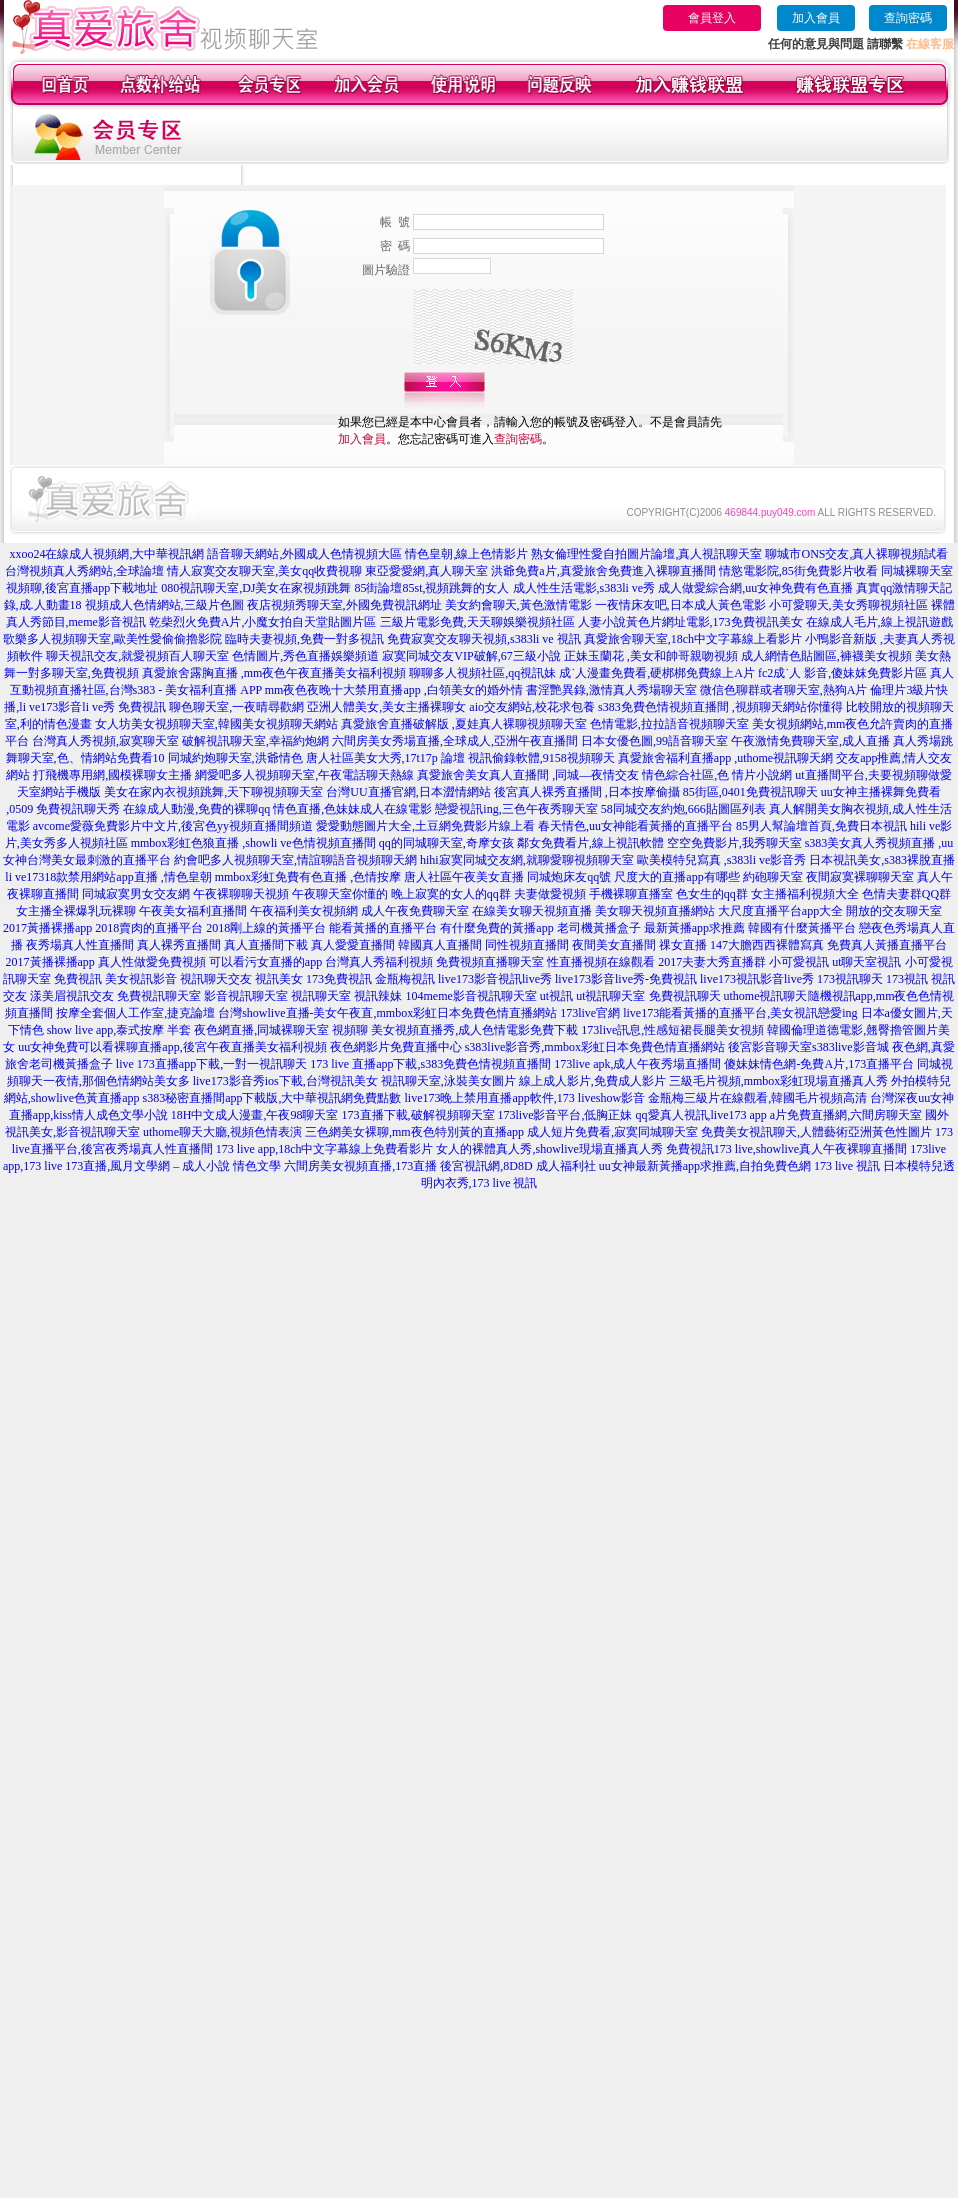 Image resolution: width=958 pixels, height=2198 pixels. Describe the element at coordinates (802, 928) in the screenshot. I see `韓國有什麼黃播平台` at that location.